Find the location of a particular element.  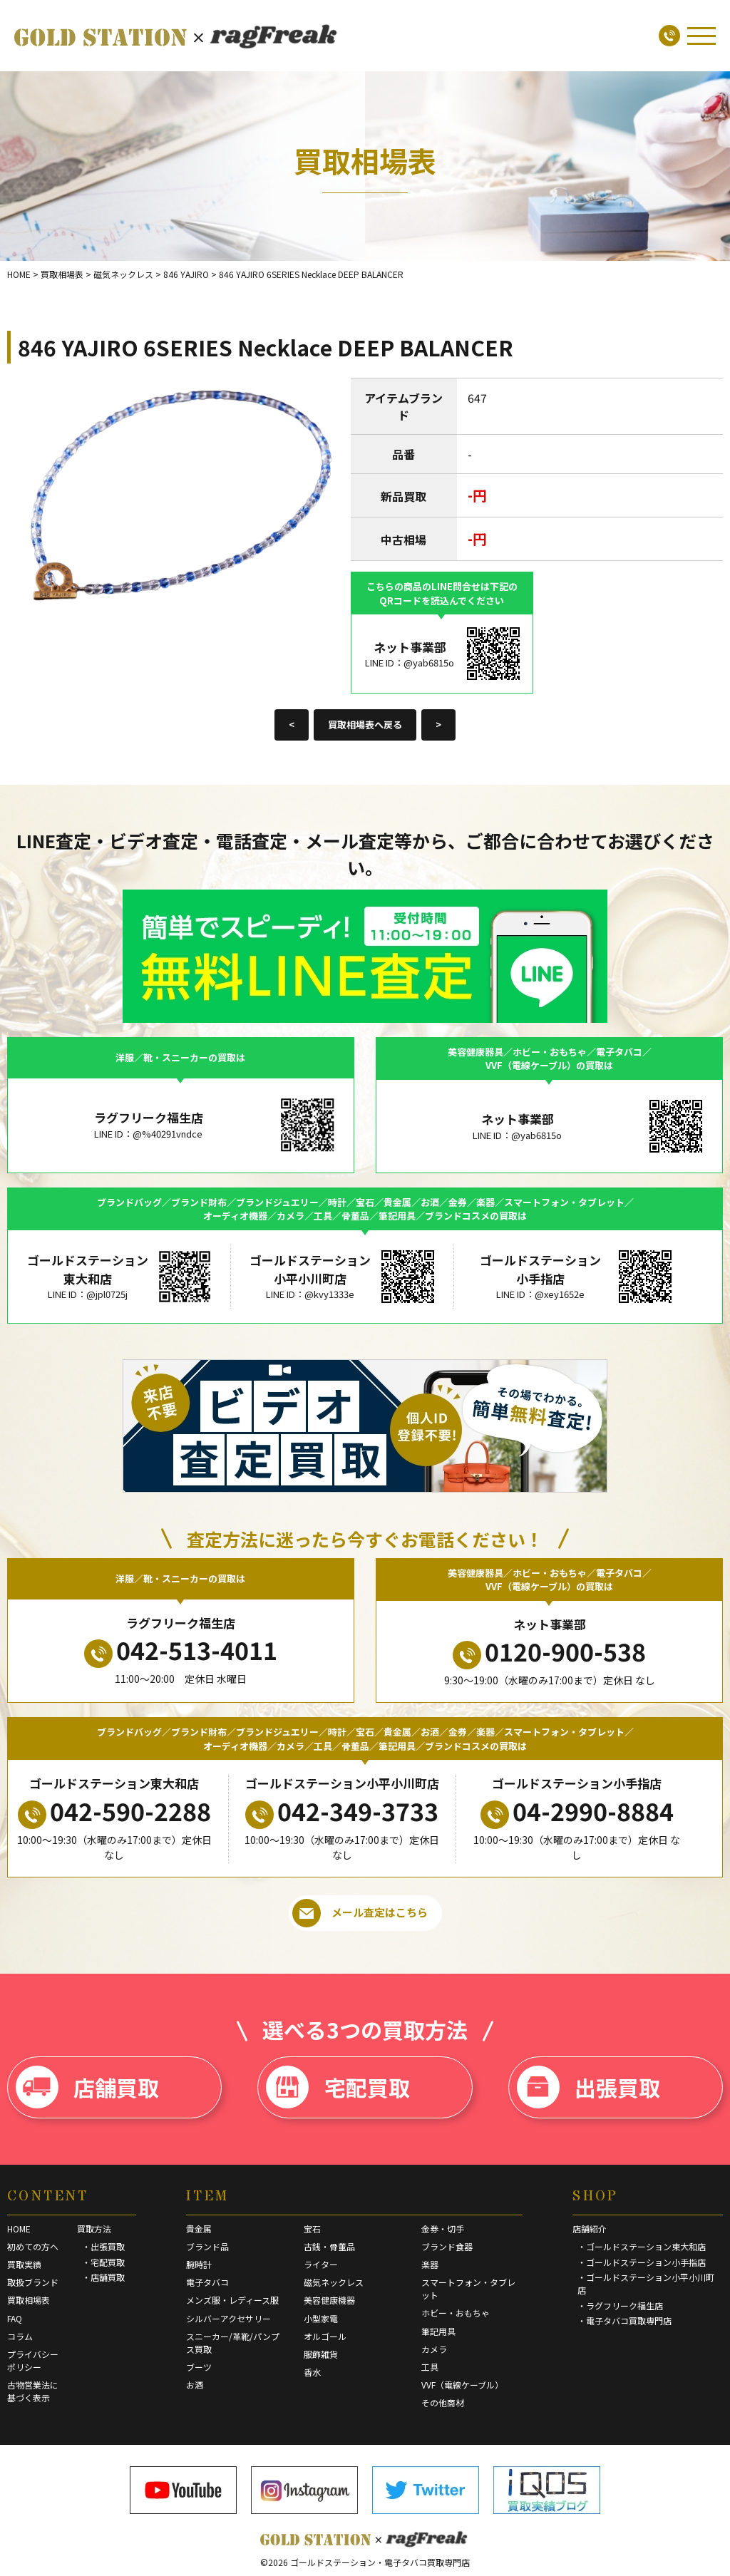

VVF（電線ケーブル） is located at coordinates (462, 2385).